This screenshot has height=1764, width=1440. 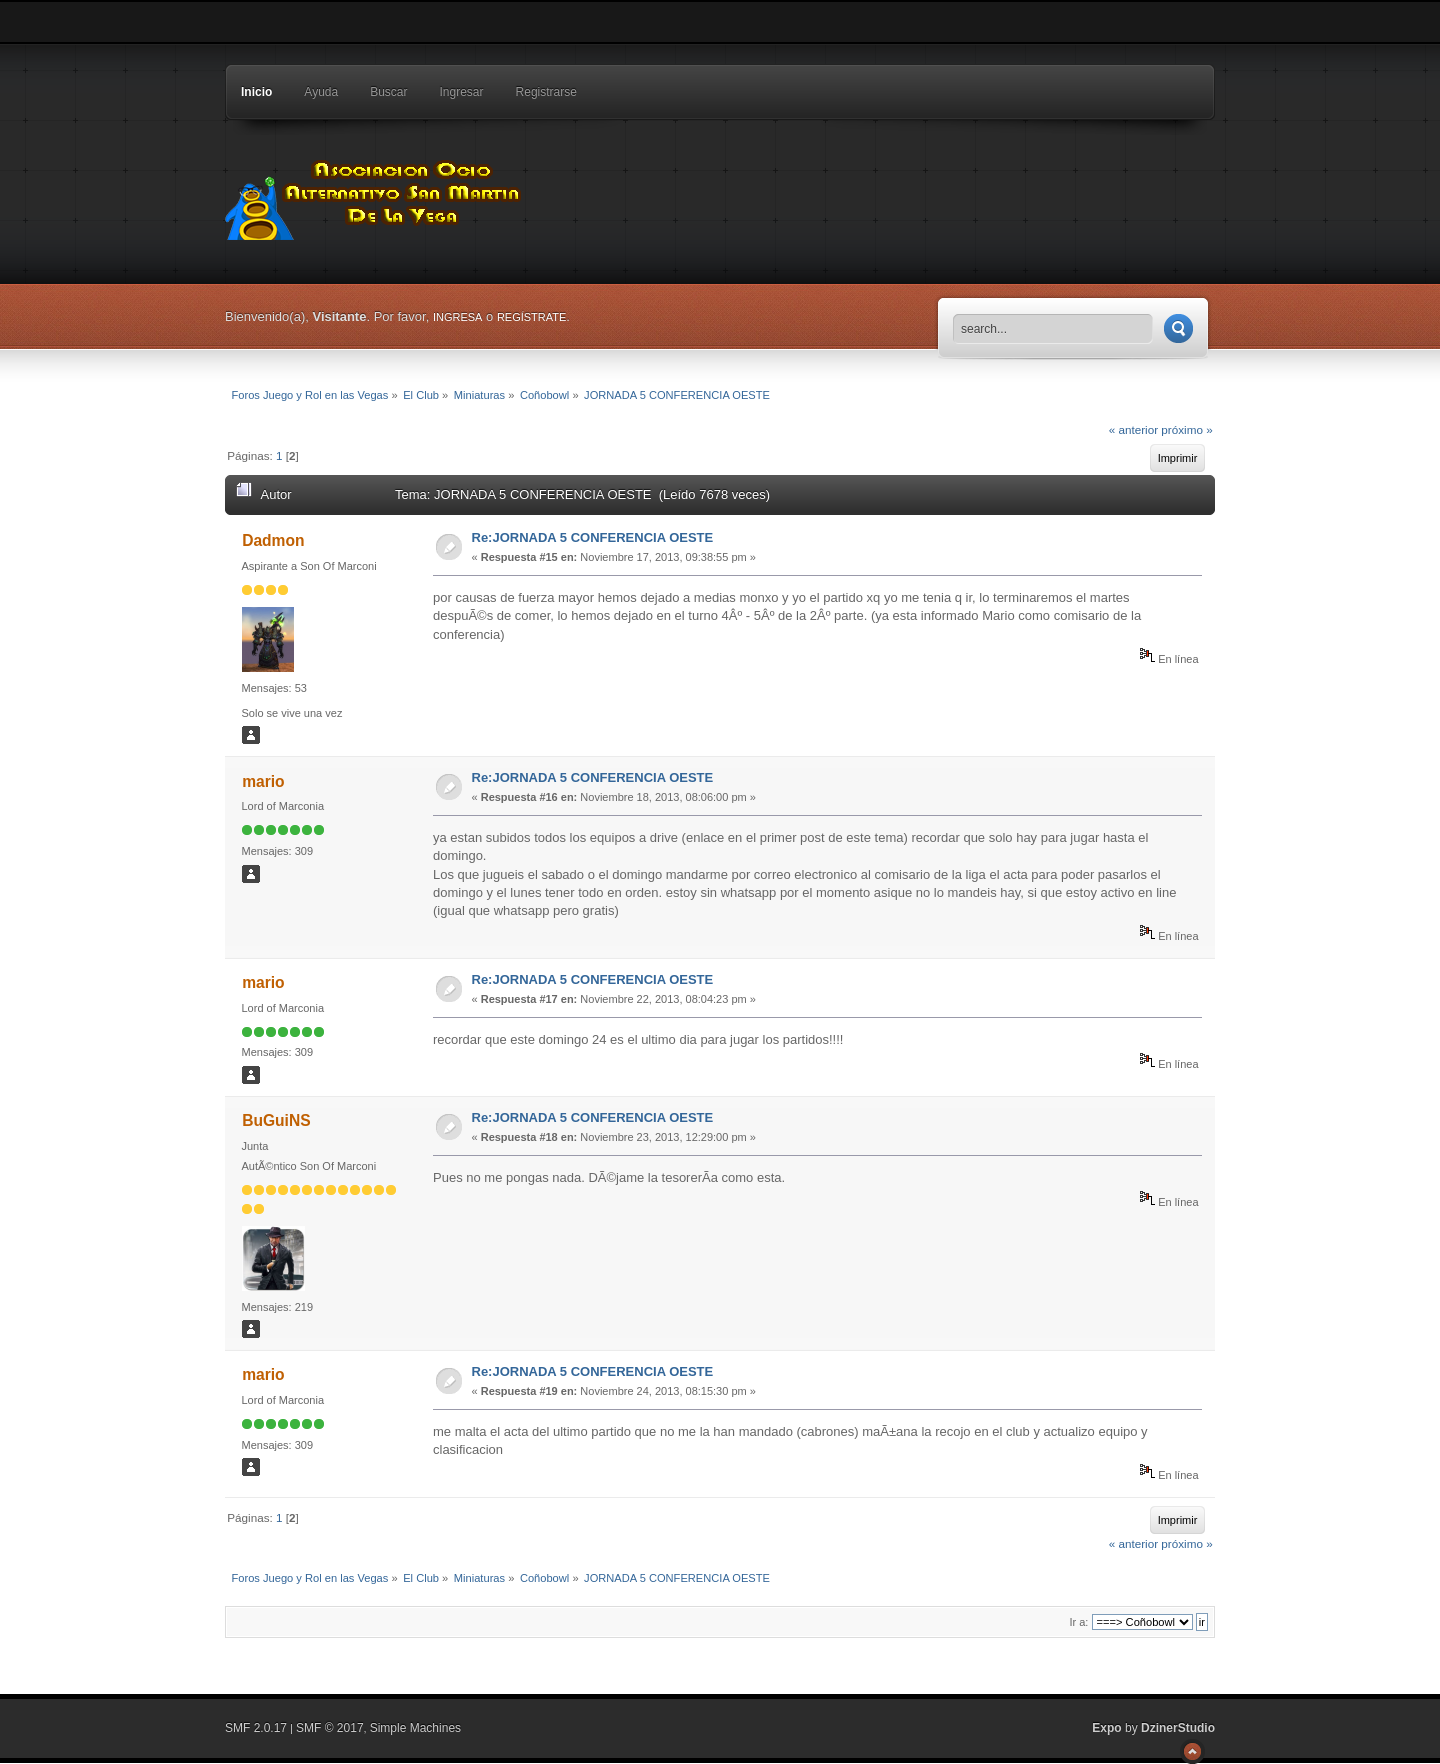 What do you see at coordinates (375, 195) in the screenshot?
I see `Foros Juego y Rol en las Vegas` at bounding box center [375, 195].